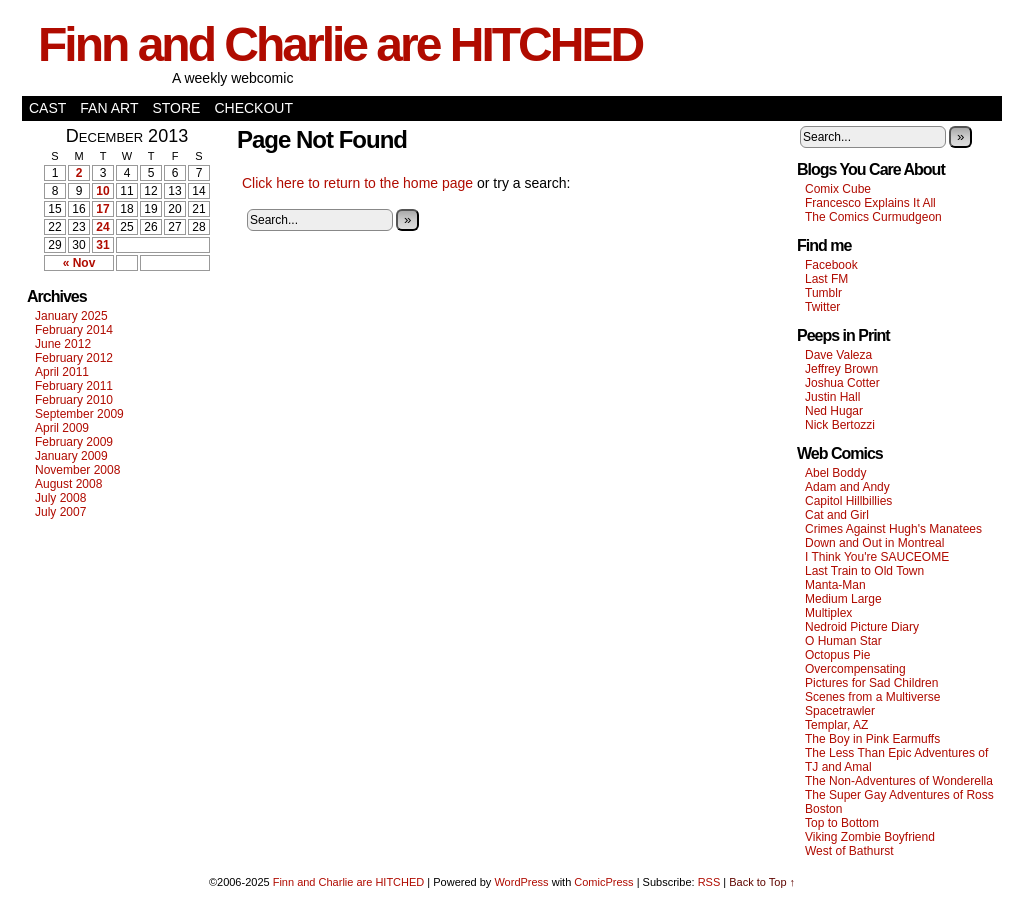 Image resolution: width=1024 pixels, height=903 pixels. What do you see at coordinates (176, 108) in the screenshot?
I see `Store` at bounding box center [176, 108].